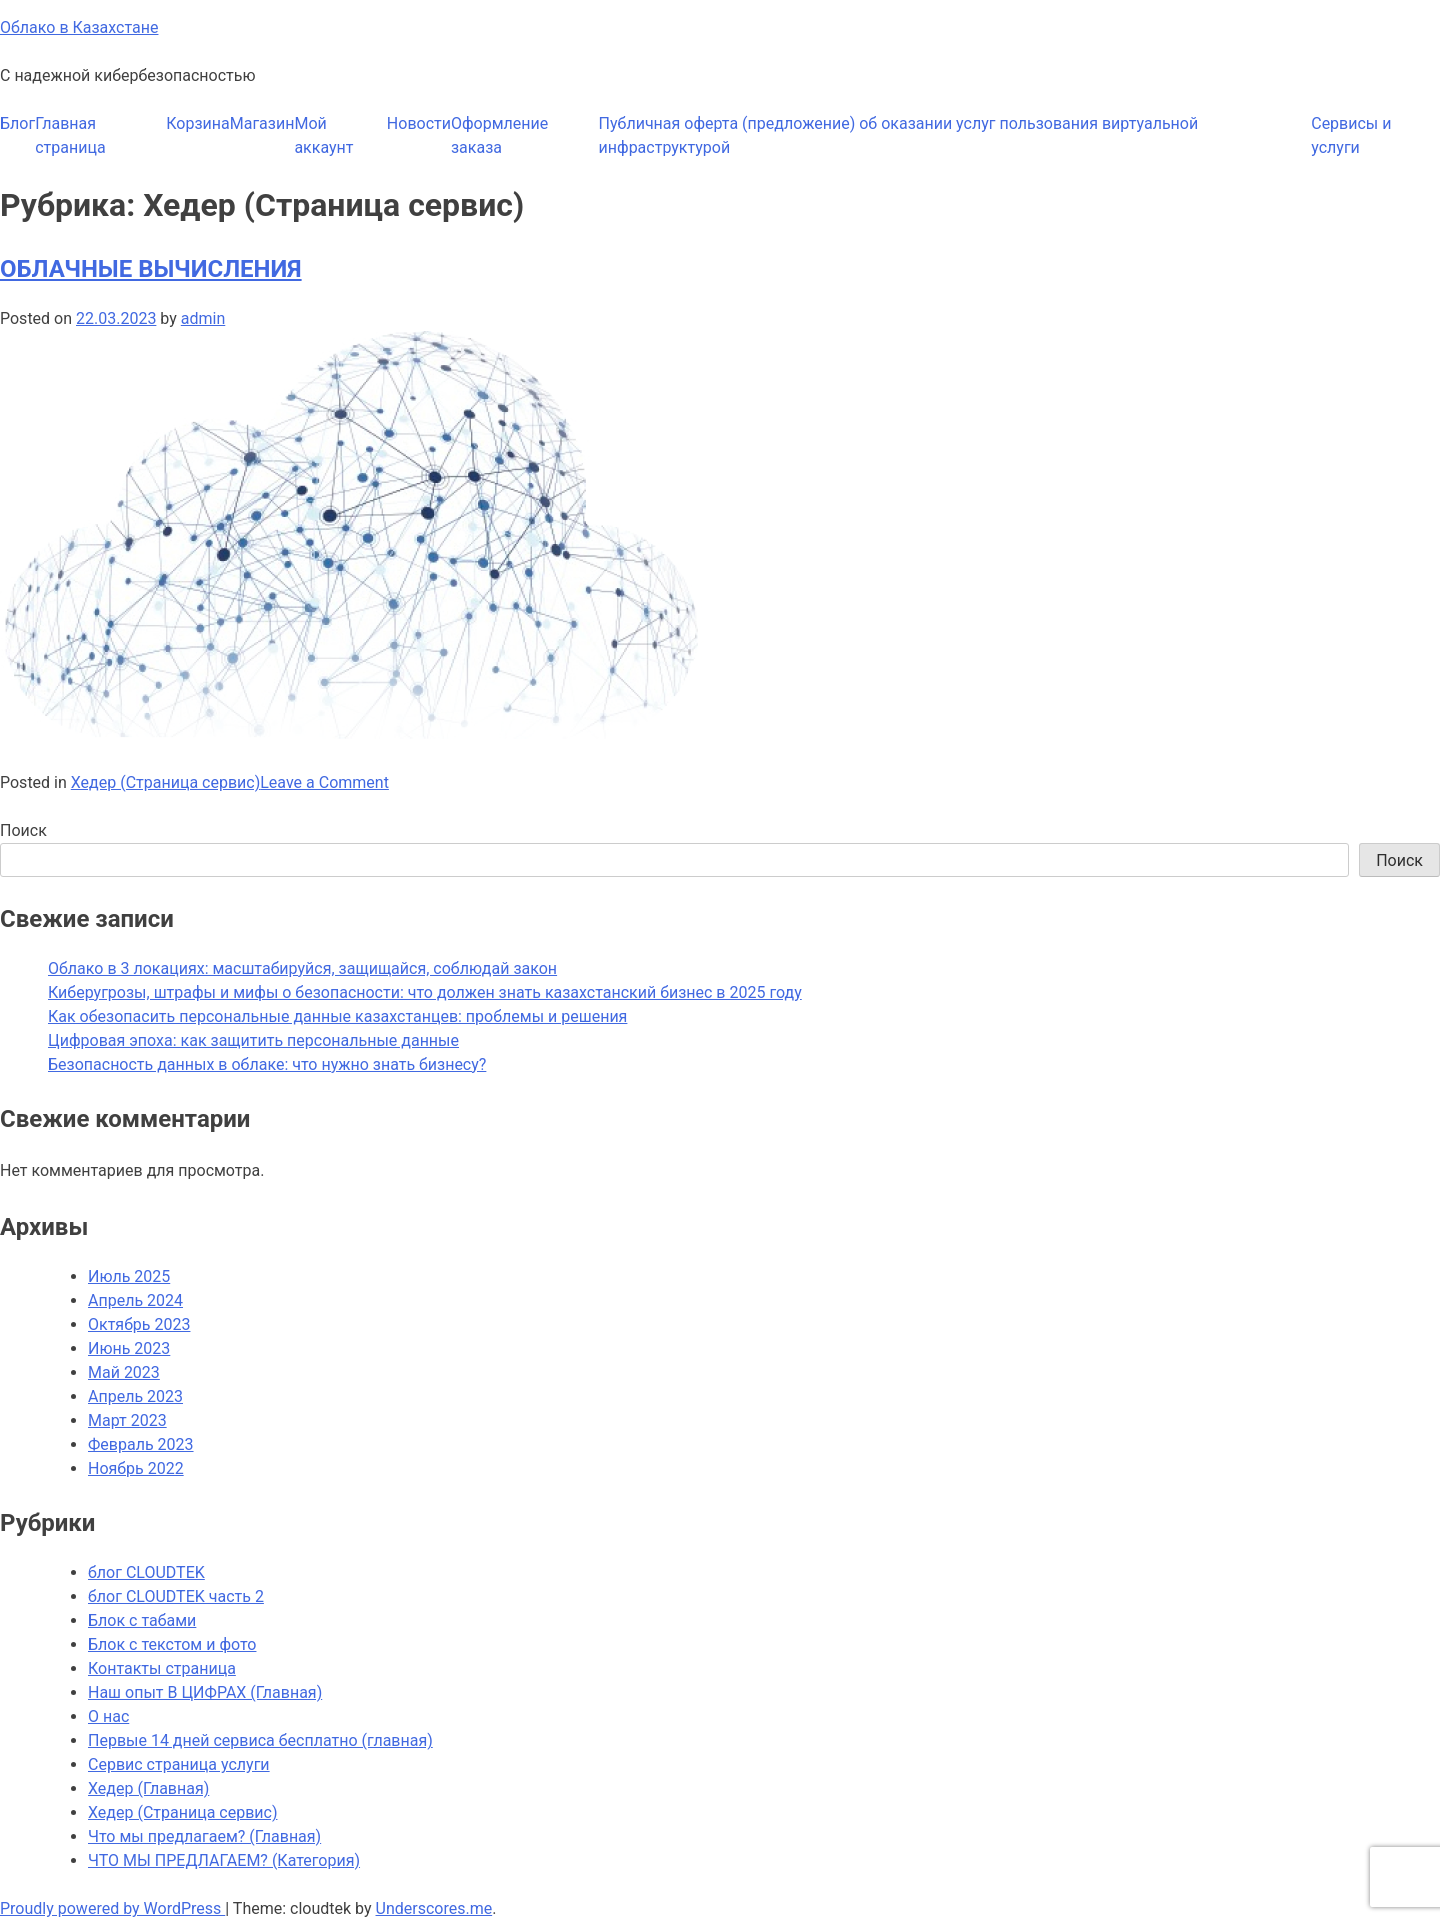 The height and width of the screenshot is (1921, 1440). Describe the element at coordinates (425, 992) in the screenshot. I see `Киберугрозы, штрафы и мифы о безопасности: что должен знать казахстанский бизнес в 2025 году` at that location.